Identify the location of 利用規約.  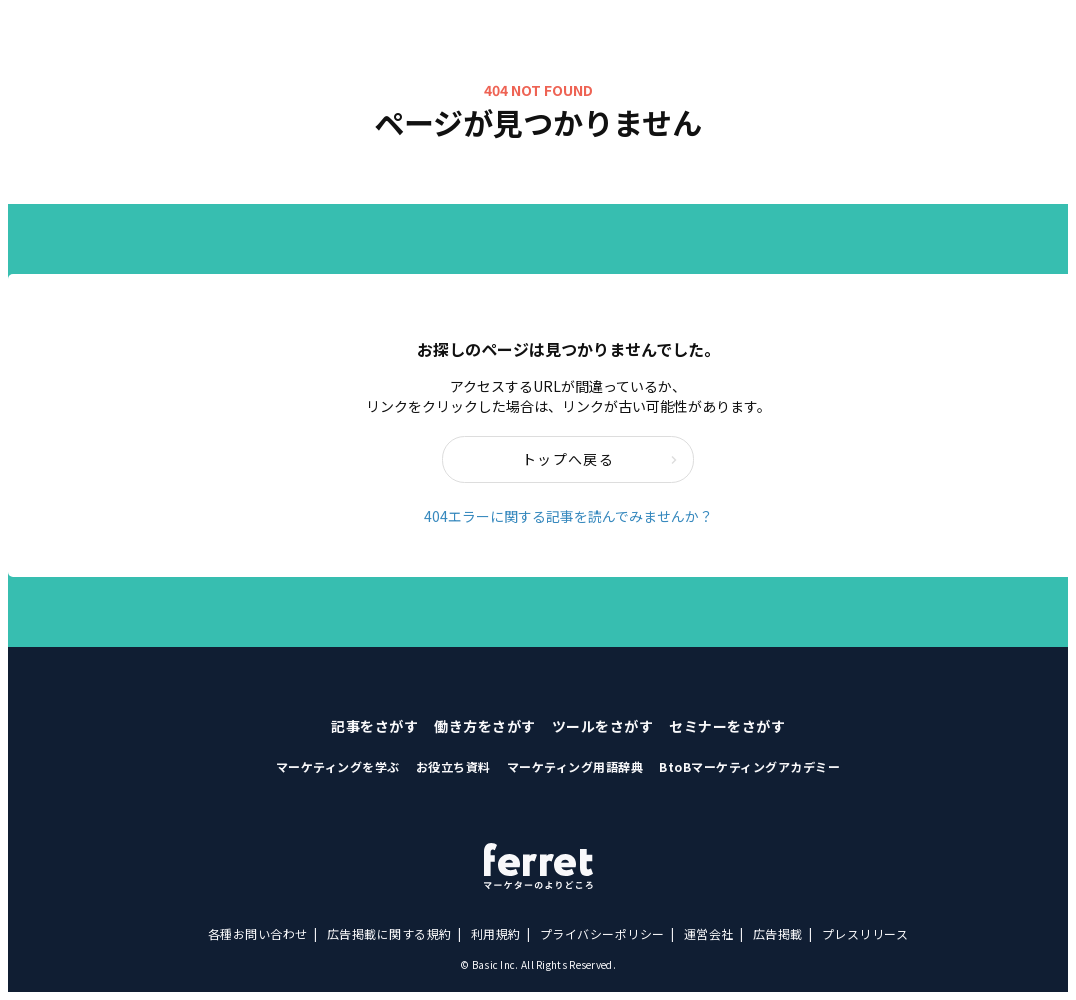
(496, 933).